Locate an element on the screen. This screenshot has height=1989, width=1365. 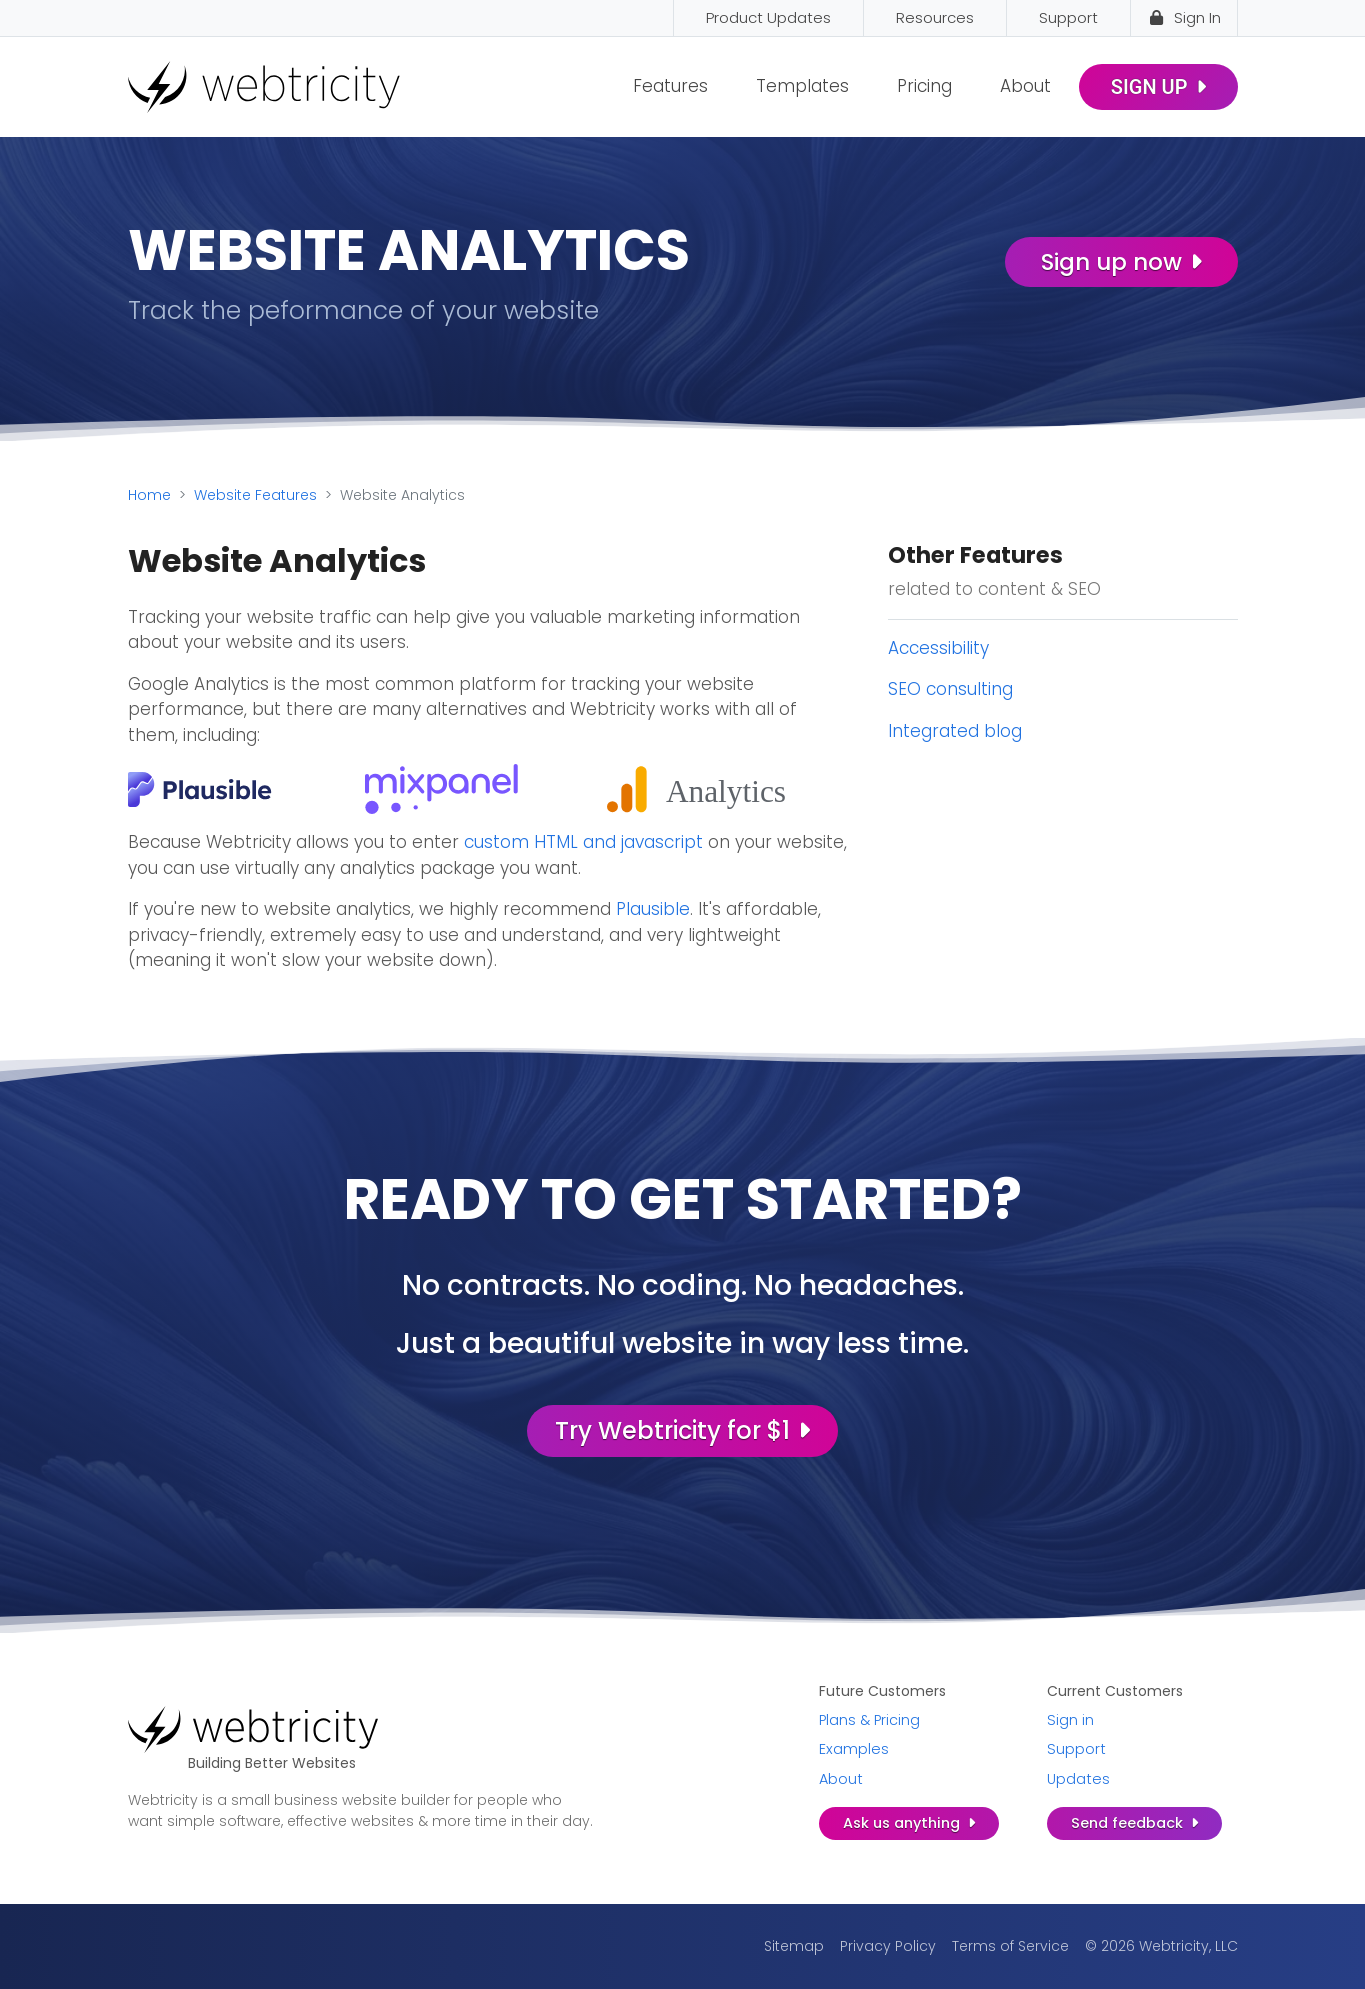
Plans & Pricing is located at coordinates (869, 1720).